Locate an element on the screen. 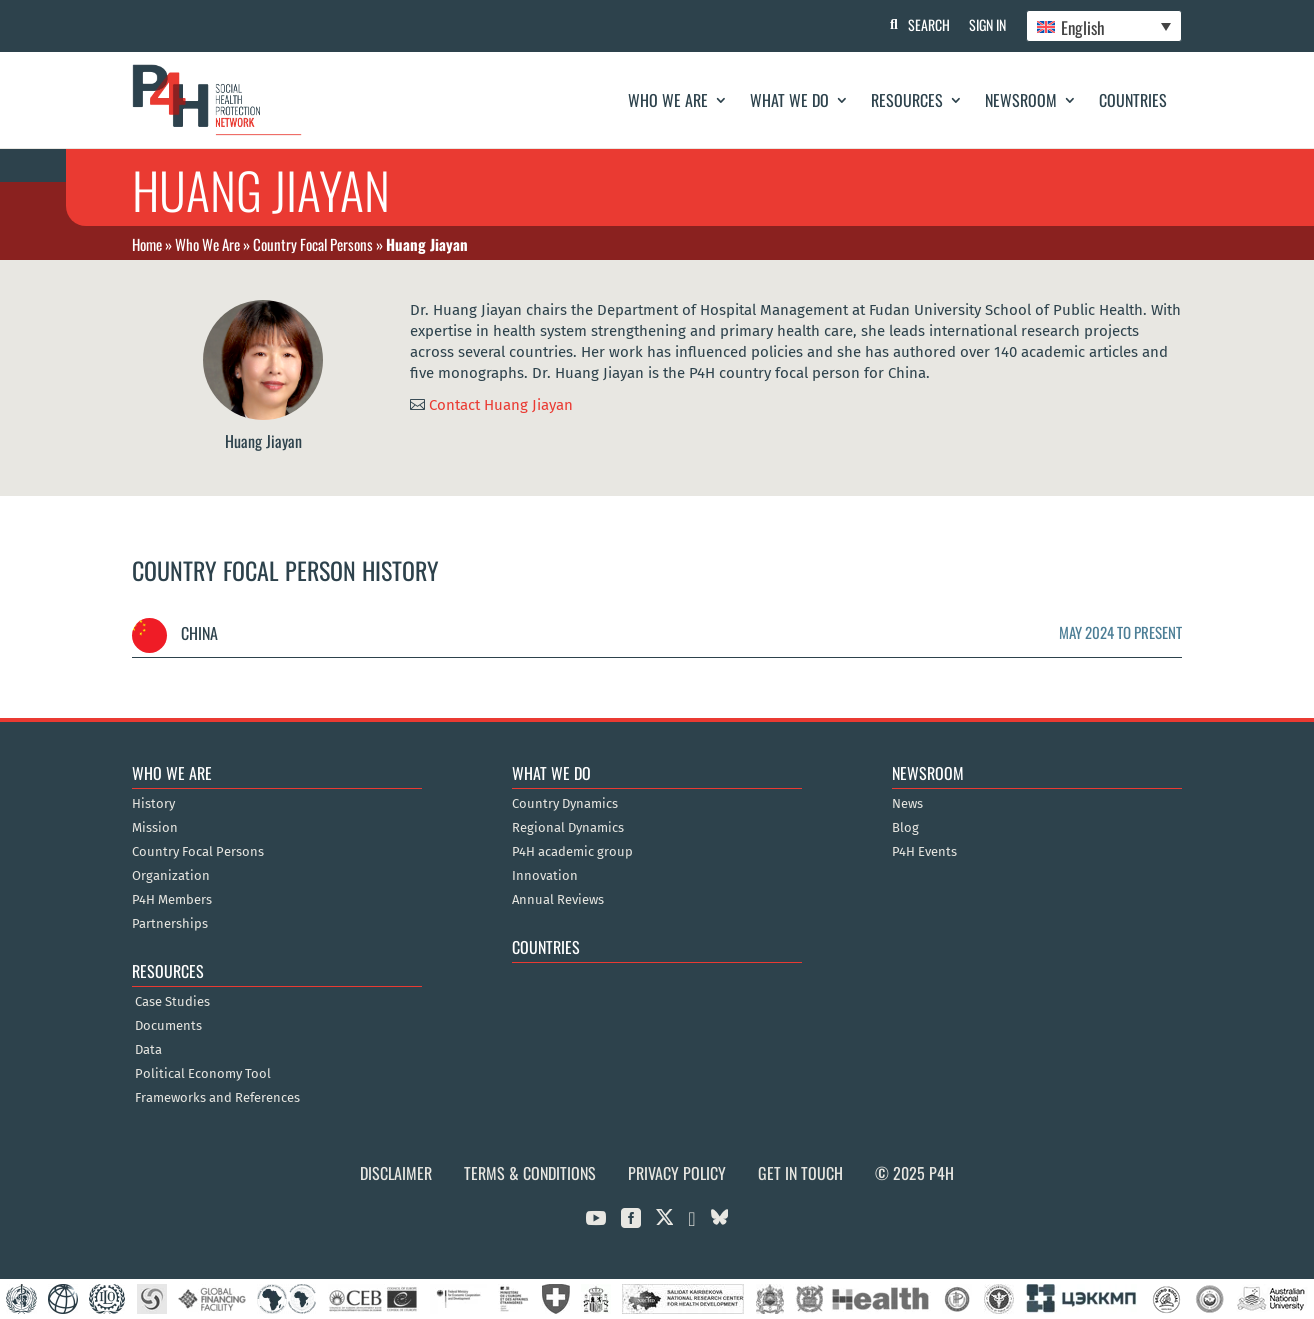 The image size is (1314, 1319). Newsroom is located at coordinates (1021, 100).